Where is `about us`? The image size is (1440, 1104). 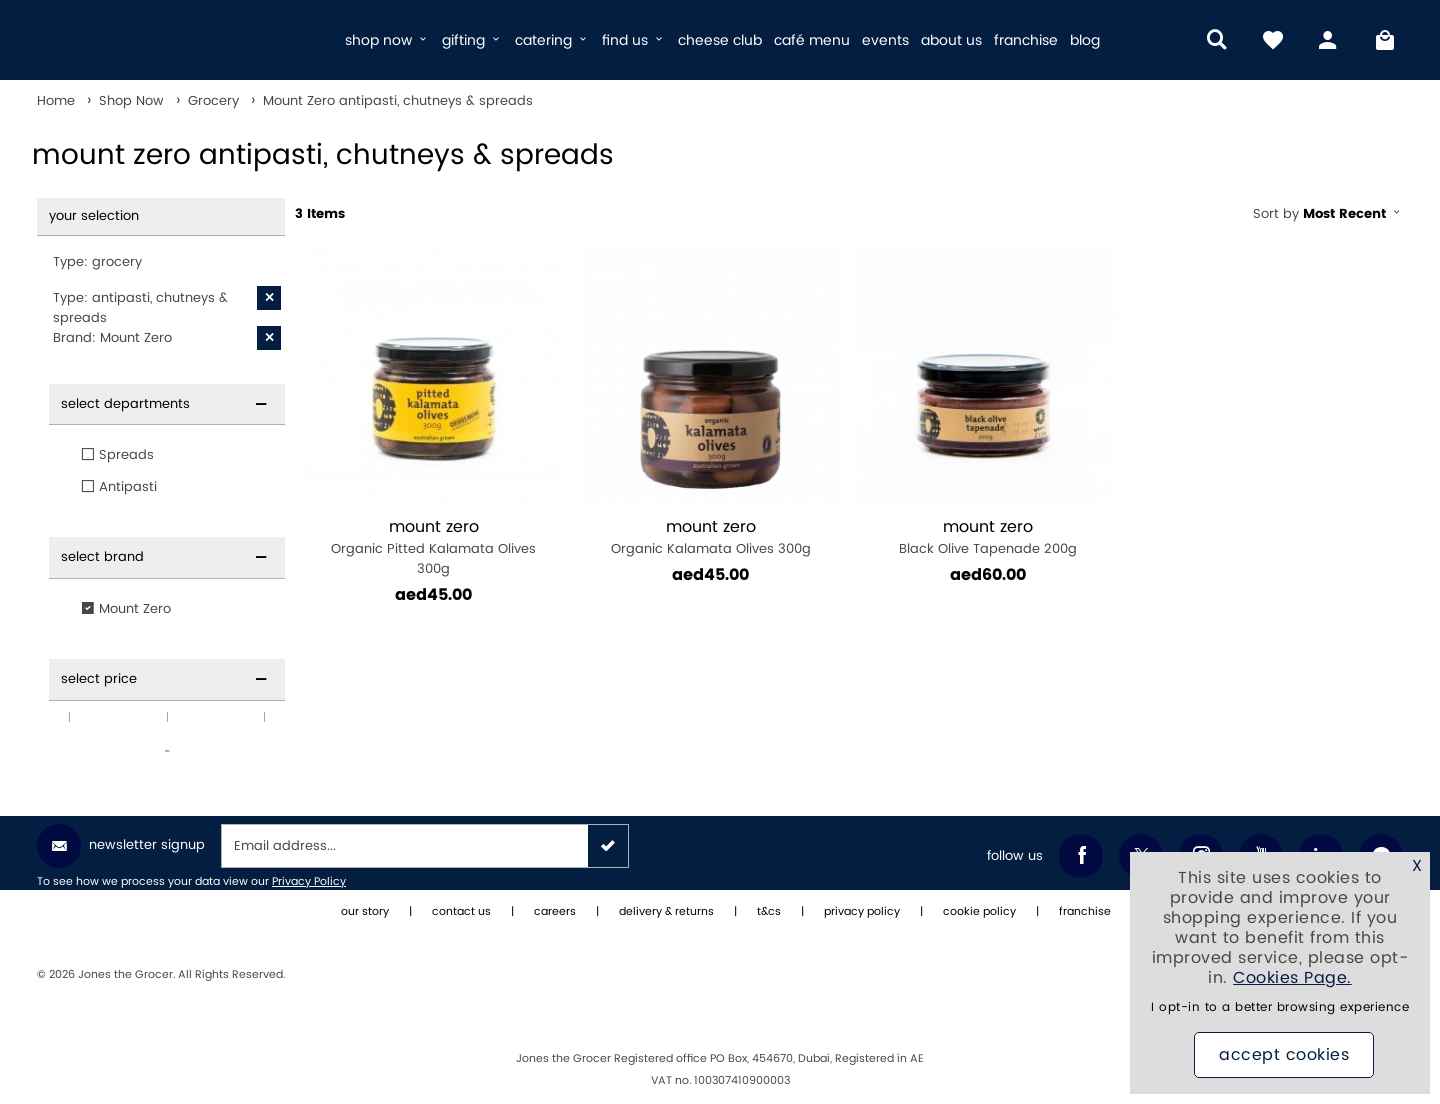 about us is located at coordinates (951, 40).